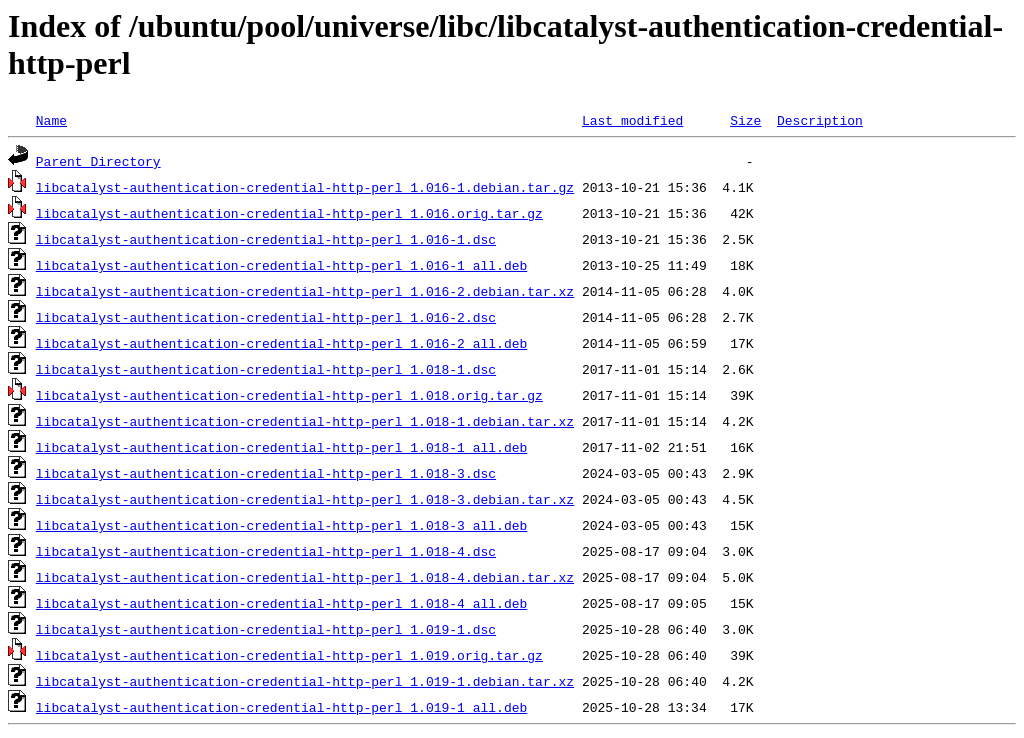 The image size is (1024, 738). What do you see at coordinates (289, 213) in the screenshot?
I see `libcatalyst-authentication-credential-http-perl_1.016.orig.tar.gz` at bounding box center [289, 213].